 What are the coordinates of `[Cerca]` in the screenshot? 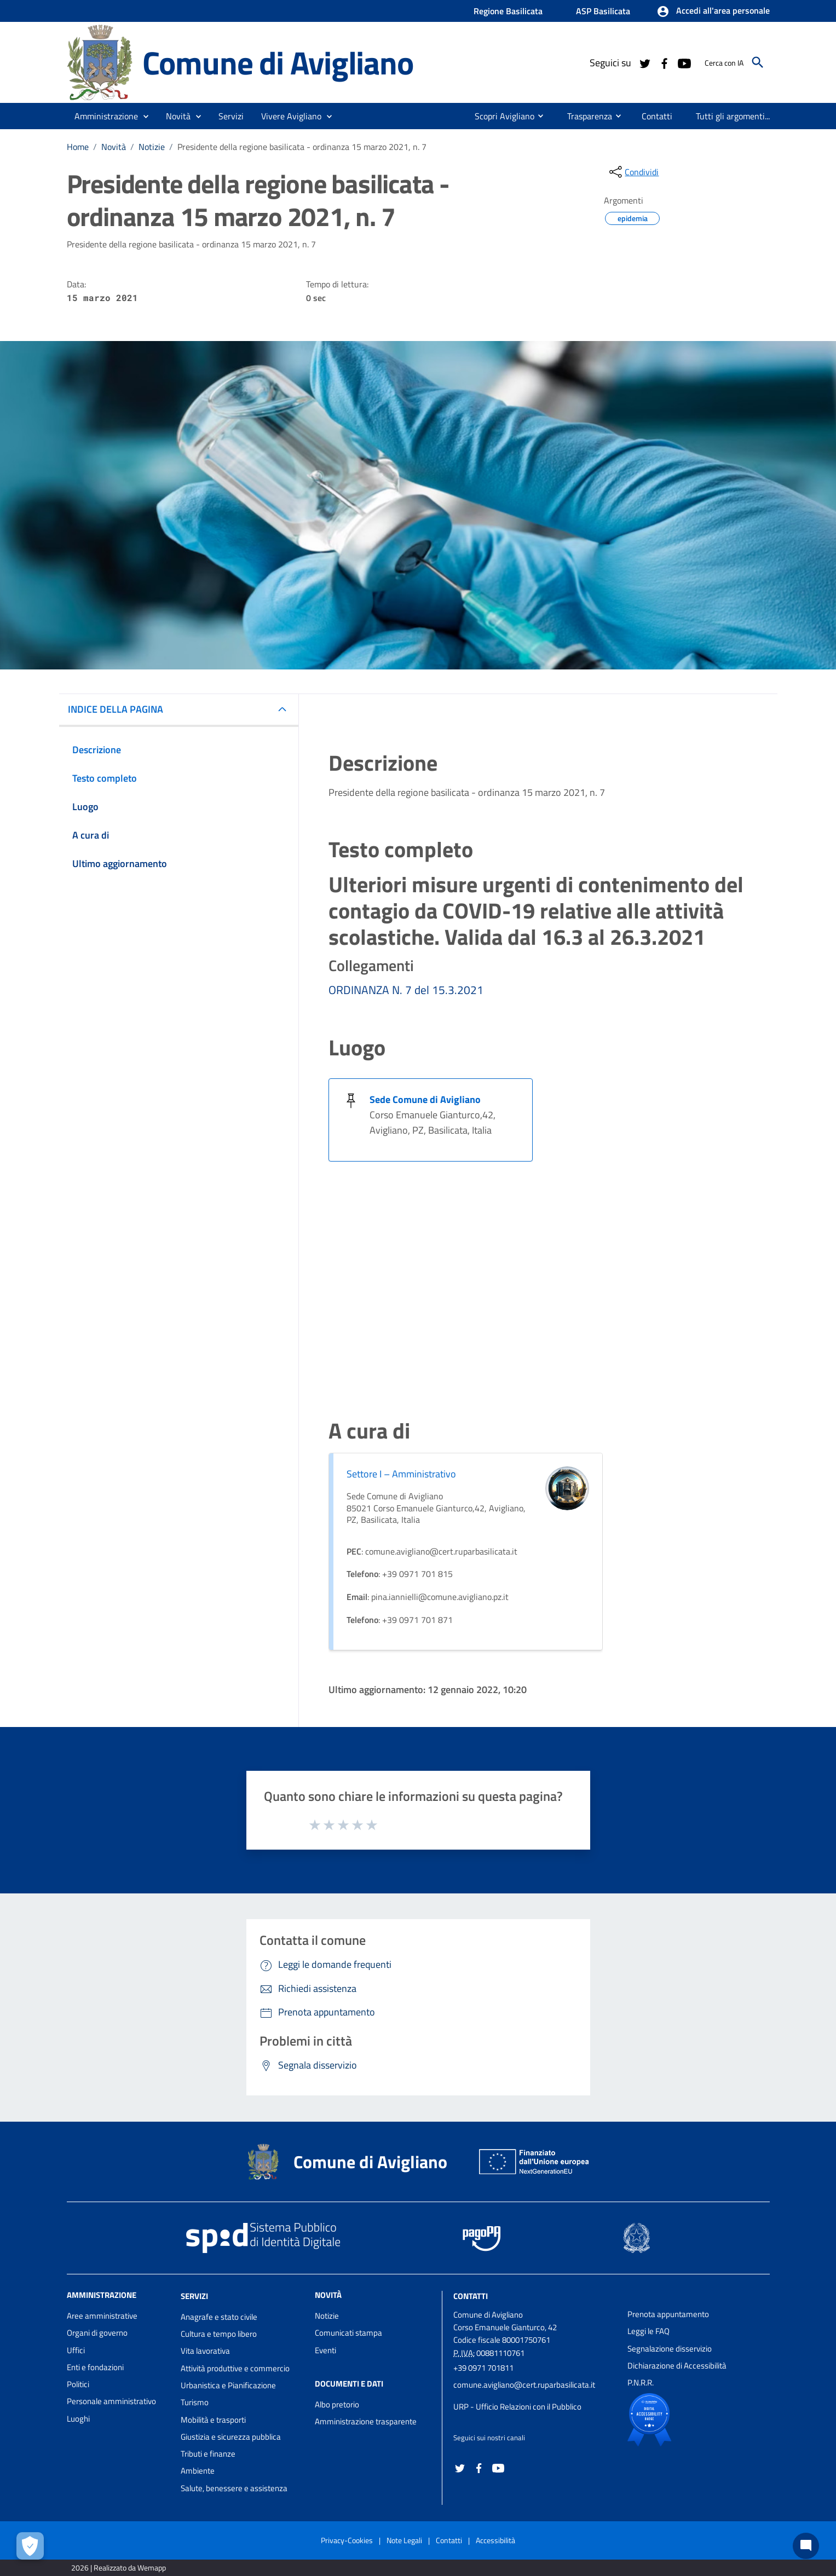 It's located at (758, 62).